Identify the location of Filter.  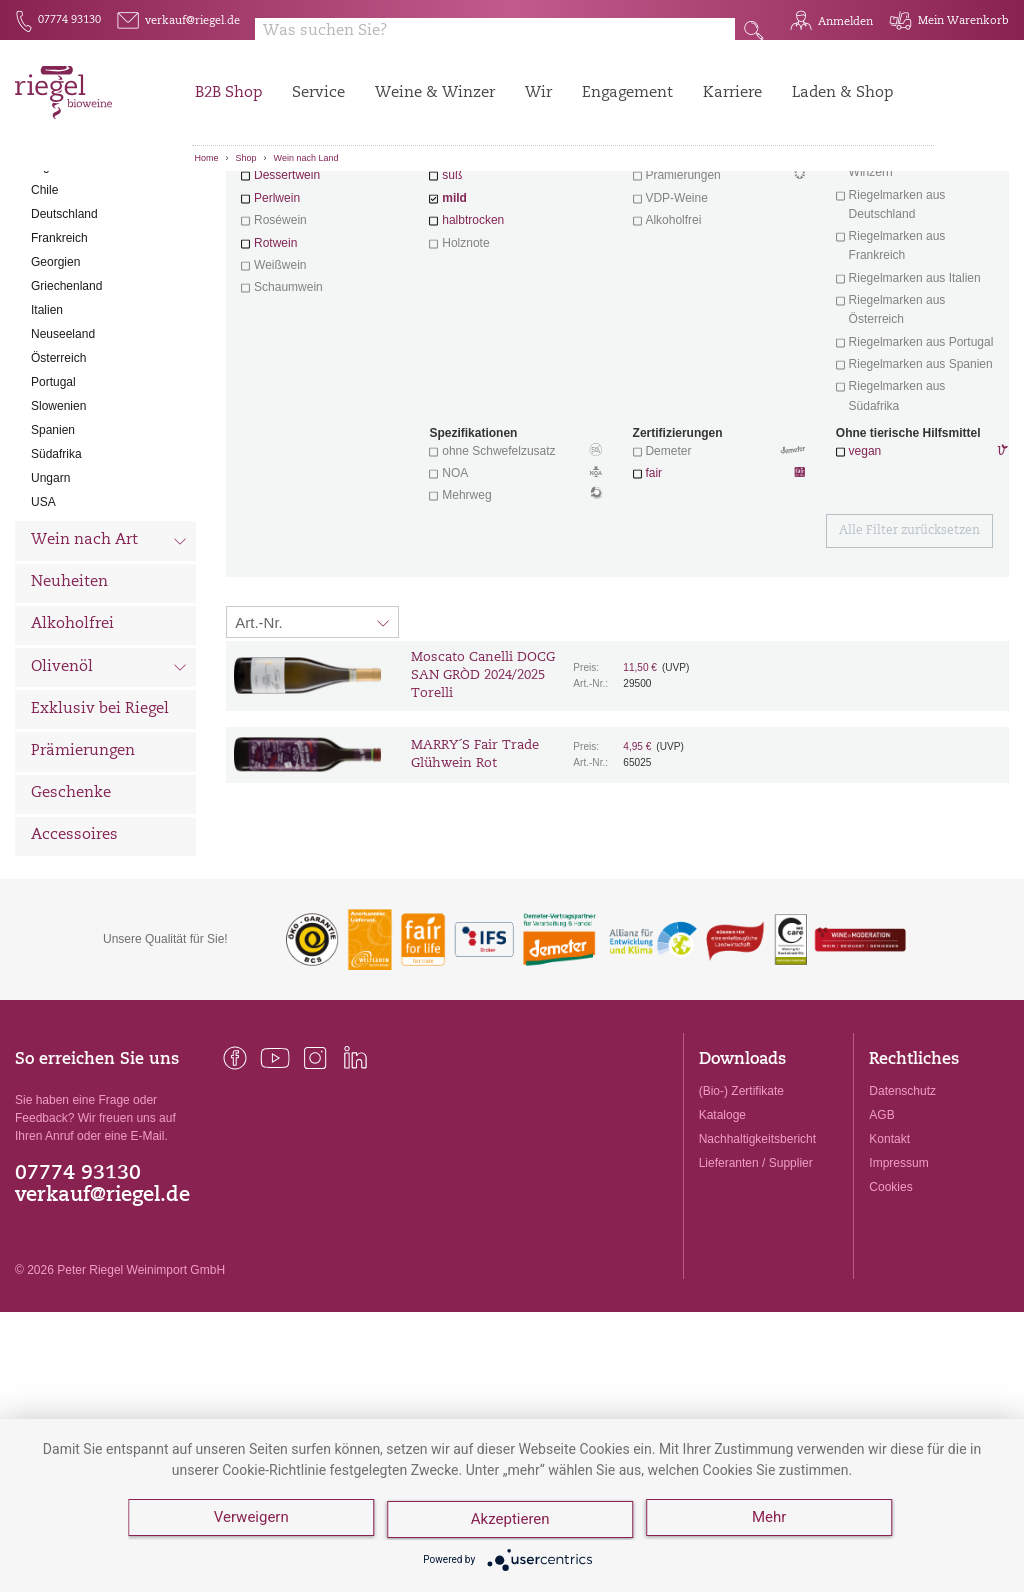
(620, 205).